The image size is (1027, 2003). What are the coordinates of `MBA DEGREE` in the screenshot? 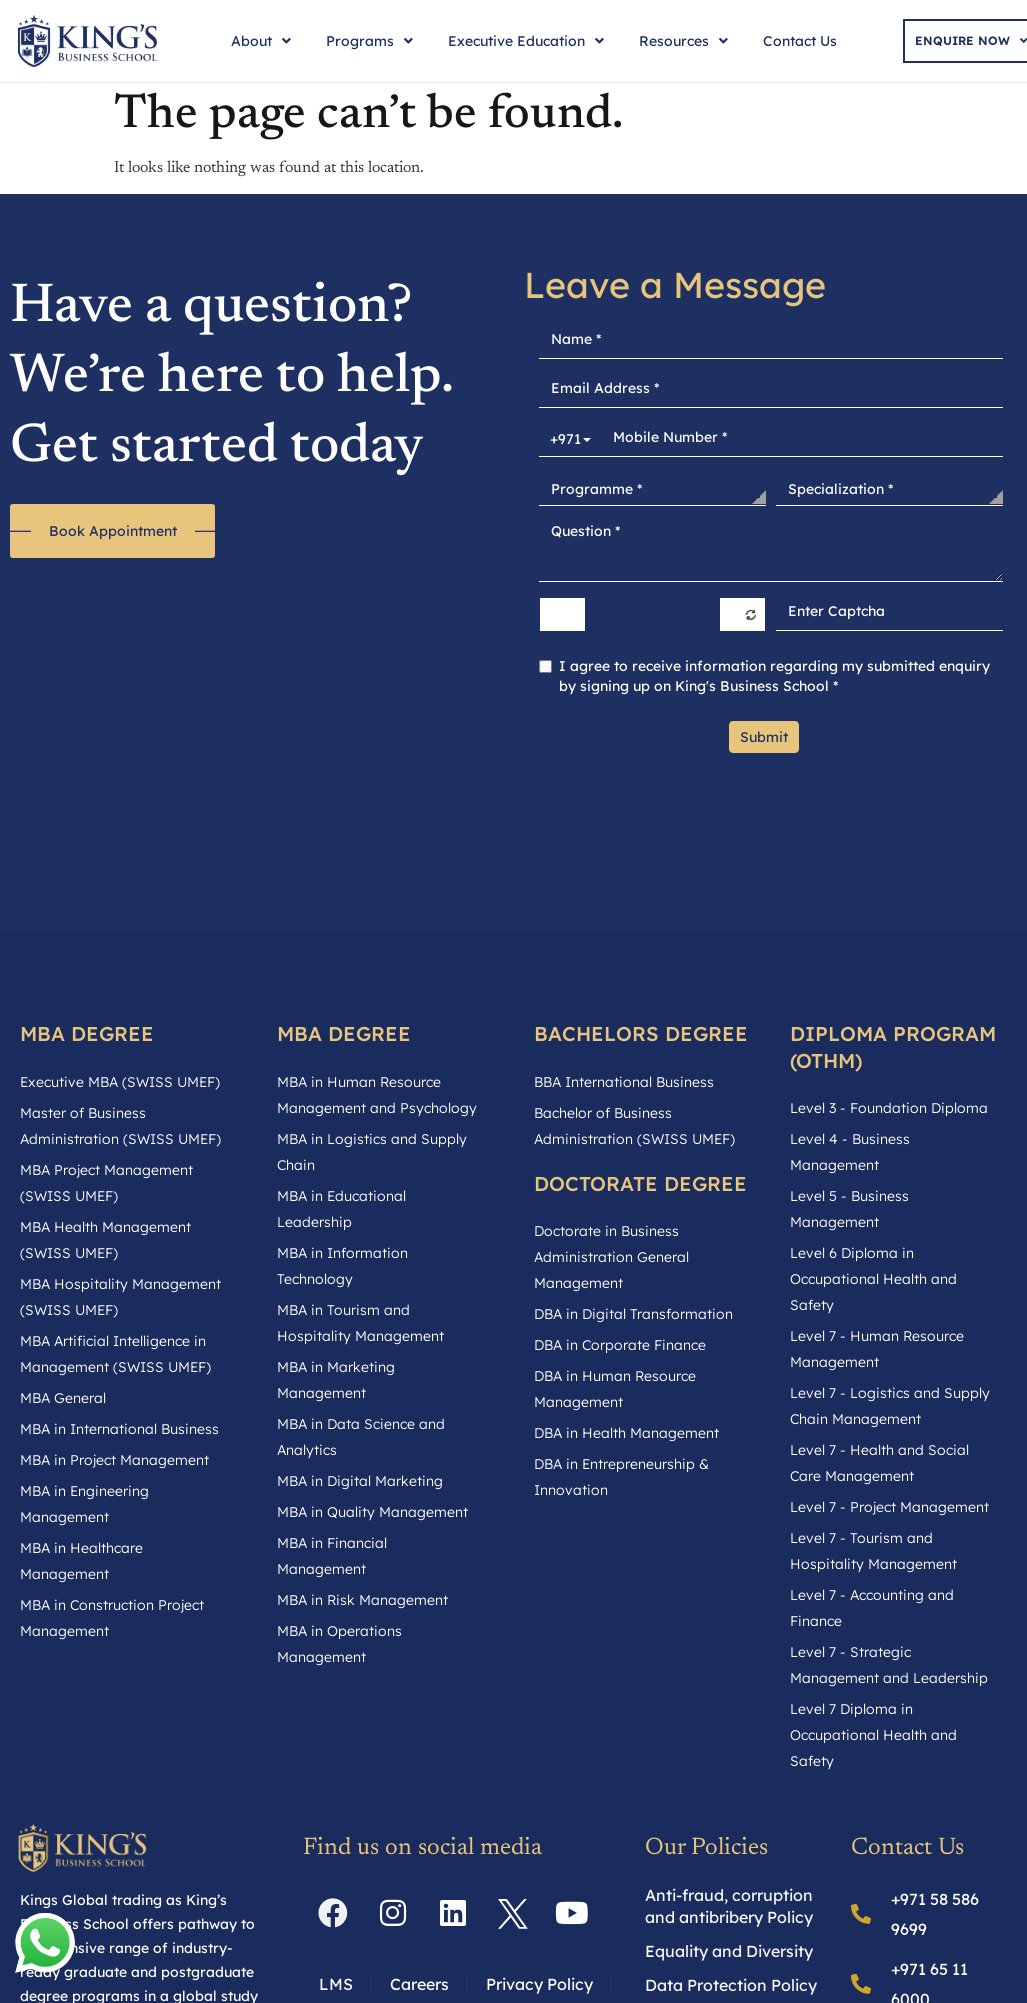 It's located at (87, 1033).